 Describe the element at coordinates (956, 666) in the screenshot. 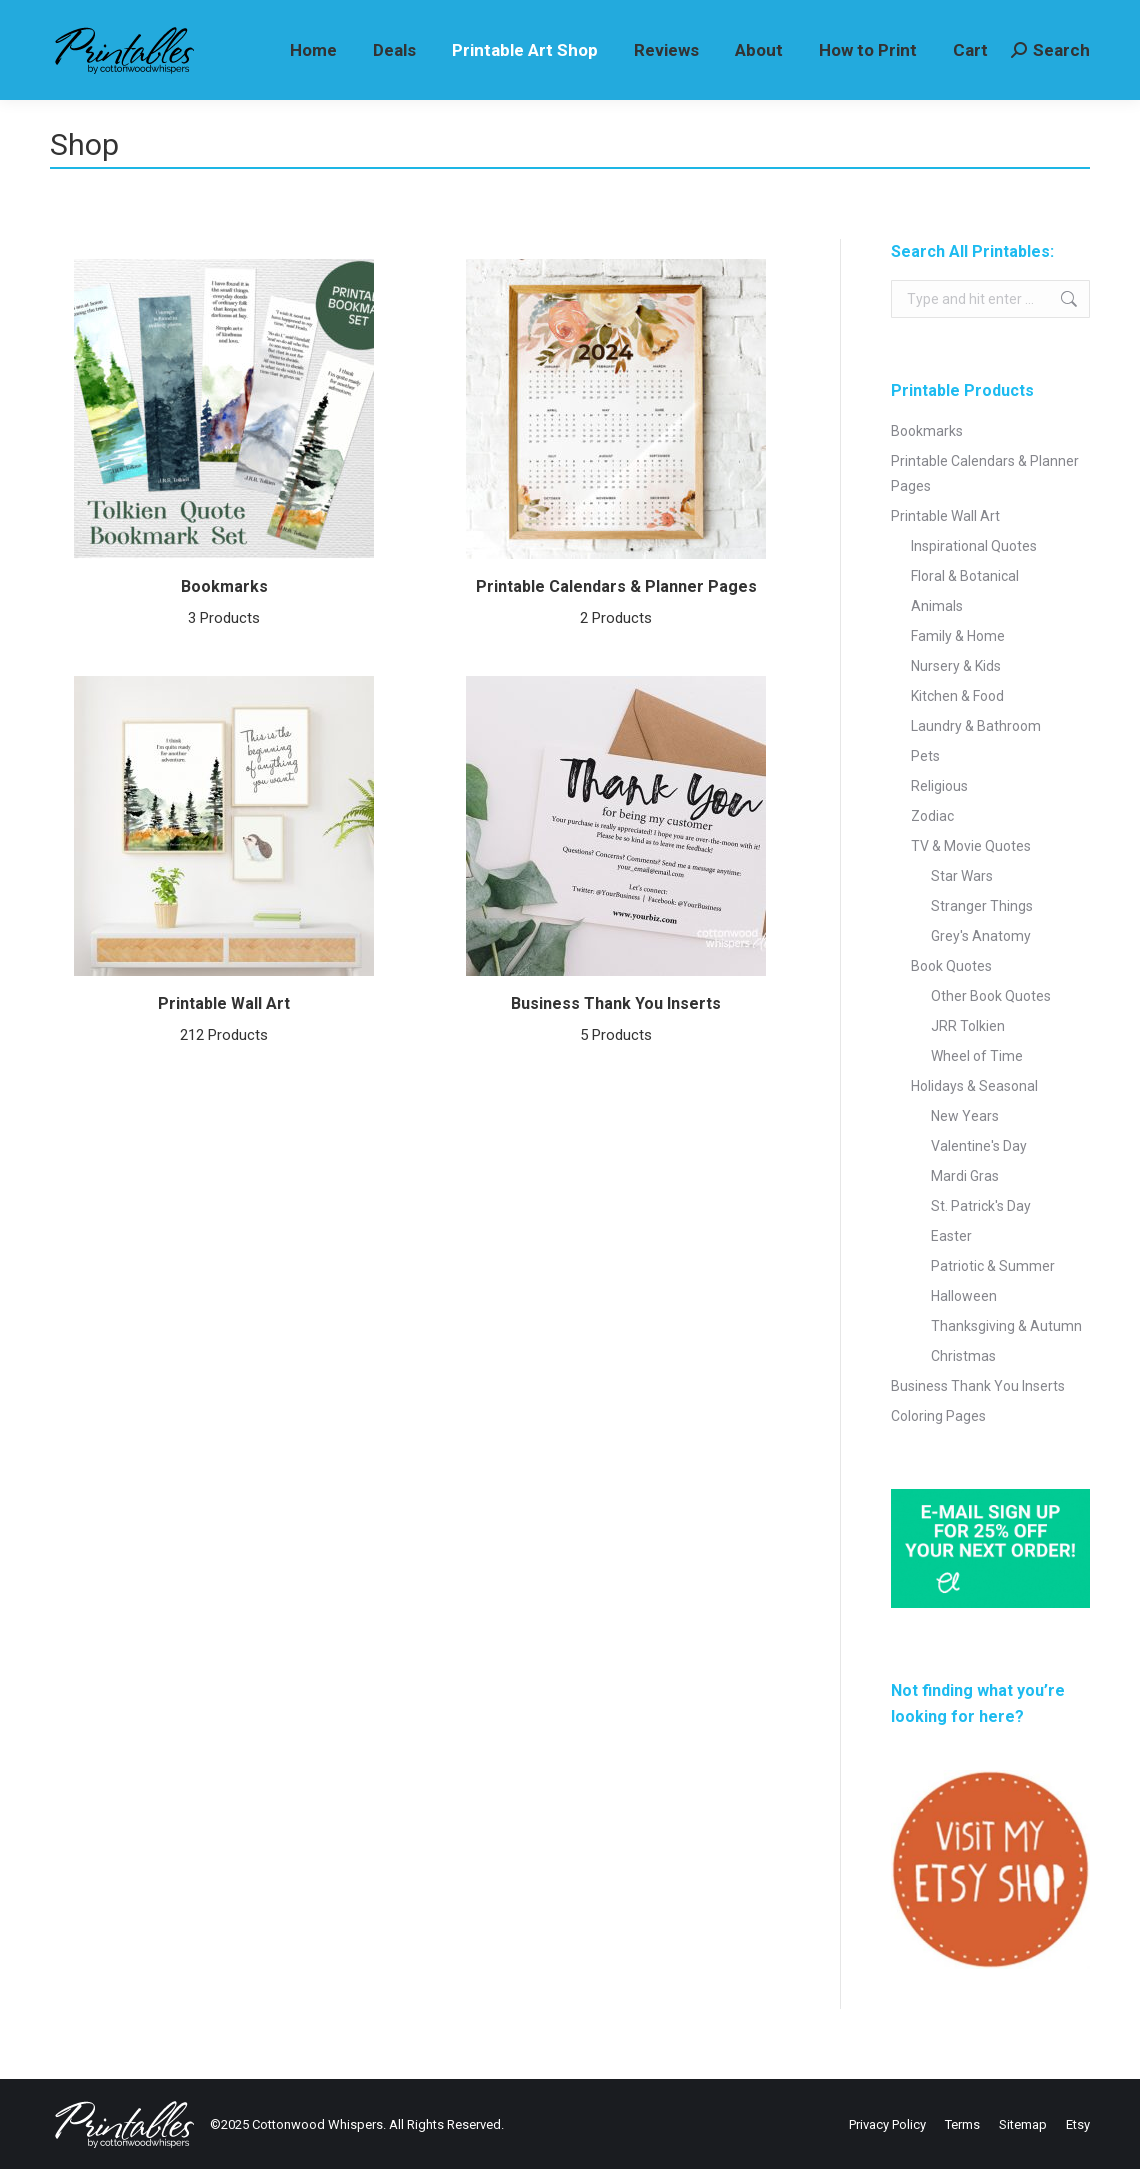

I see `Nursery & Kids` at that location.